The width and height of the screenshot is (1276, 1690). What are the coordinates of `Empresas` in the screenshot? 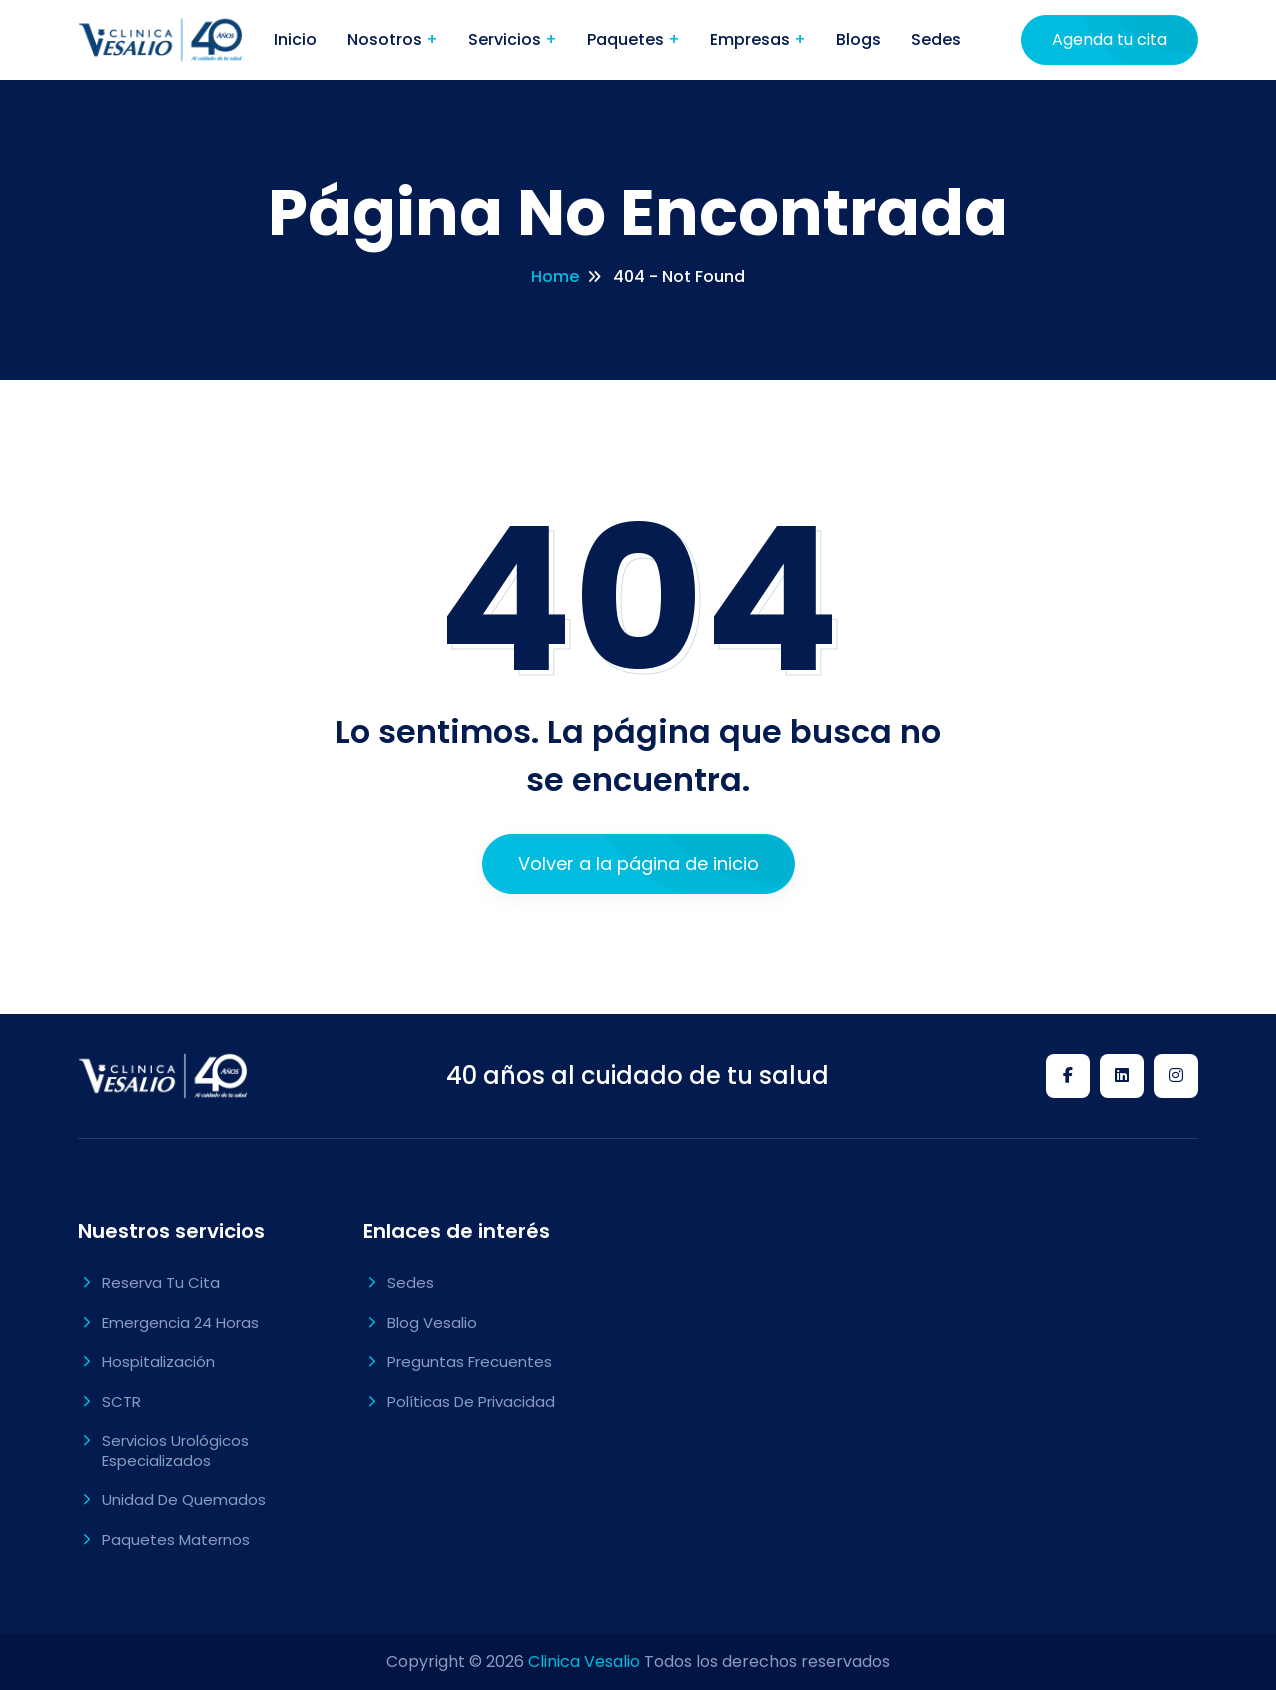 It's located at (752, 39).